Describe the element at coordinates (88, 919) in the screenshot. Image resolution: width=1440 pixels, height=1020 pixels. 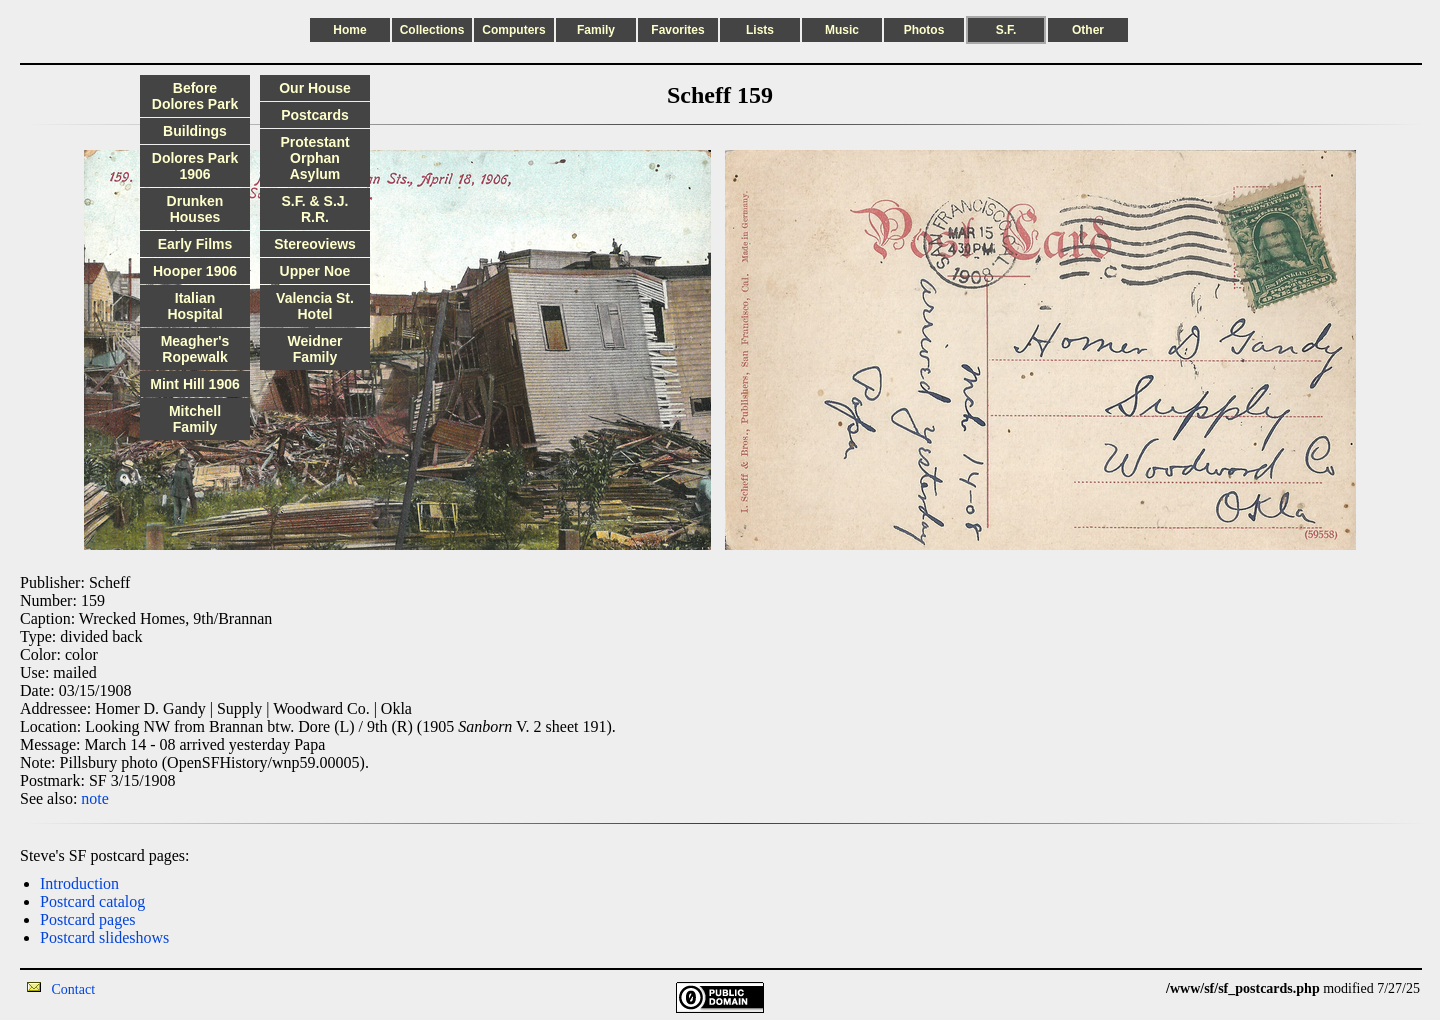
I see `Postcard pages` at that location.